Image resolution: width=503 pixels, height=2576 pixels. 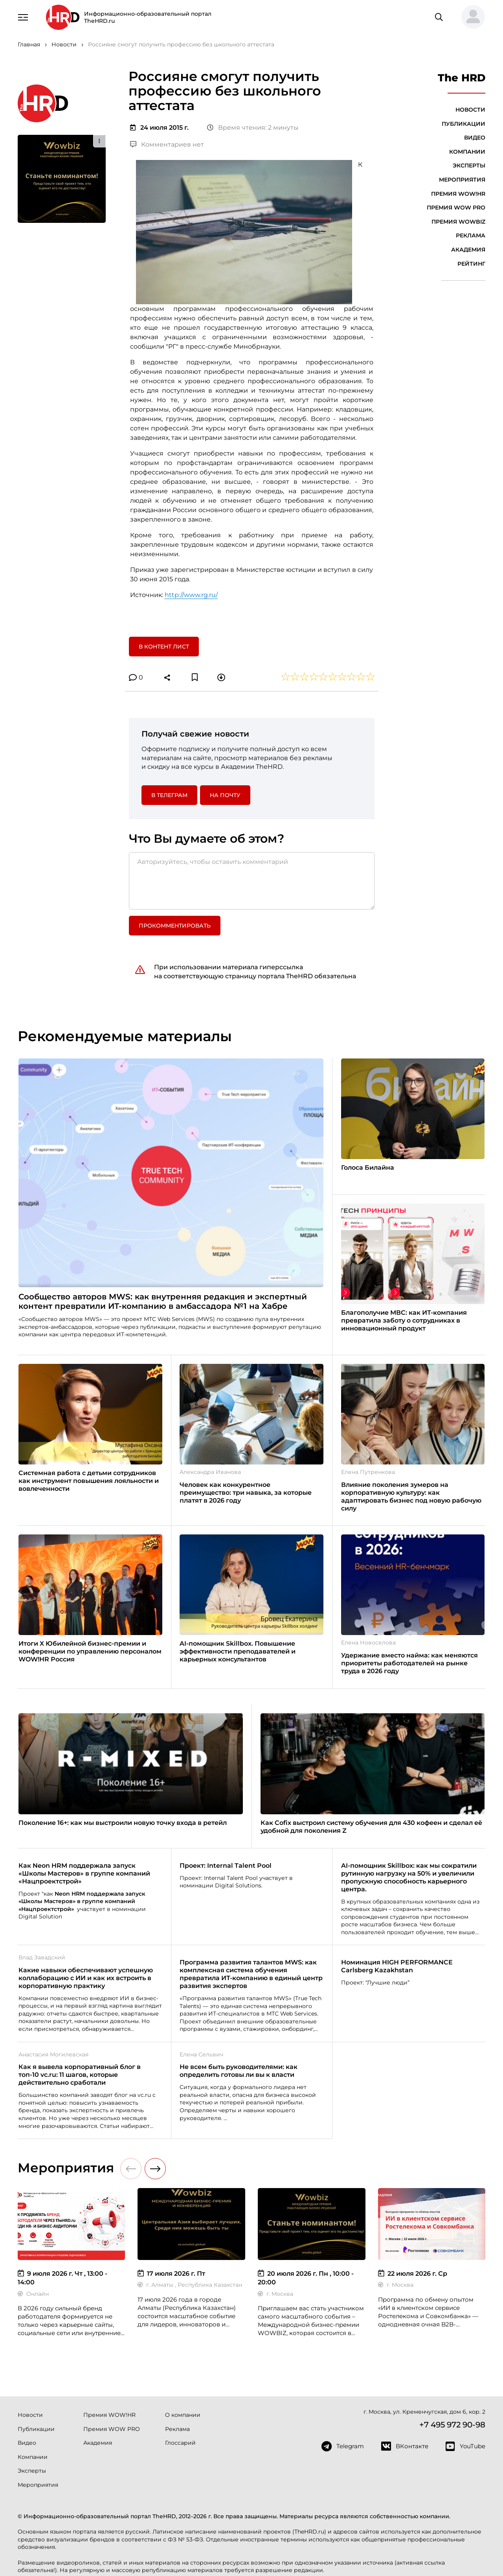 I want to click on Новости, so click(x=470, y=109).